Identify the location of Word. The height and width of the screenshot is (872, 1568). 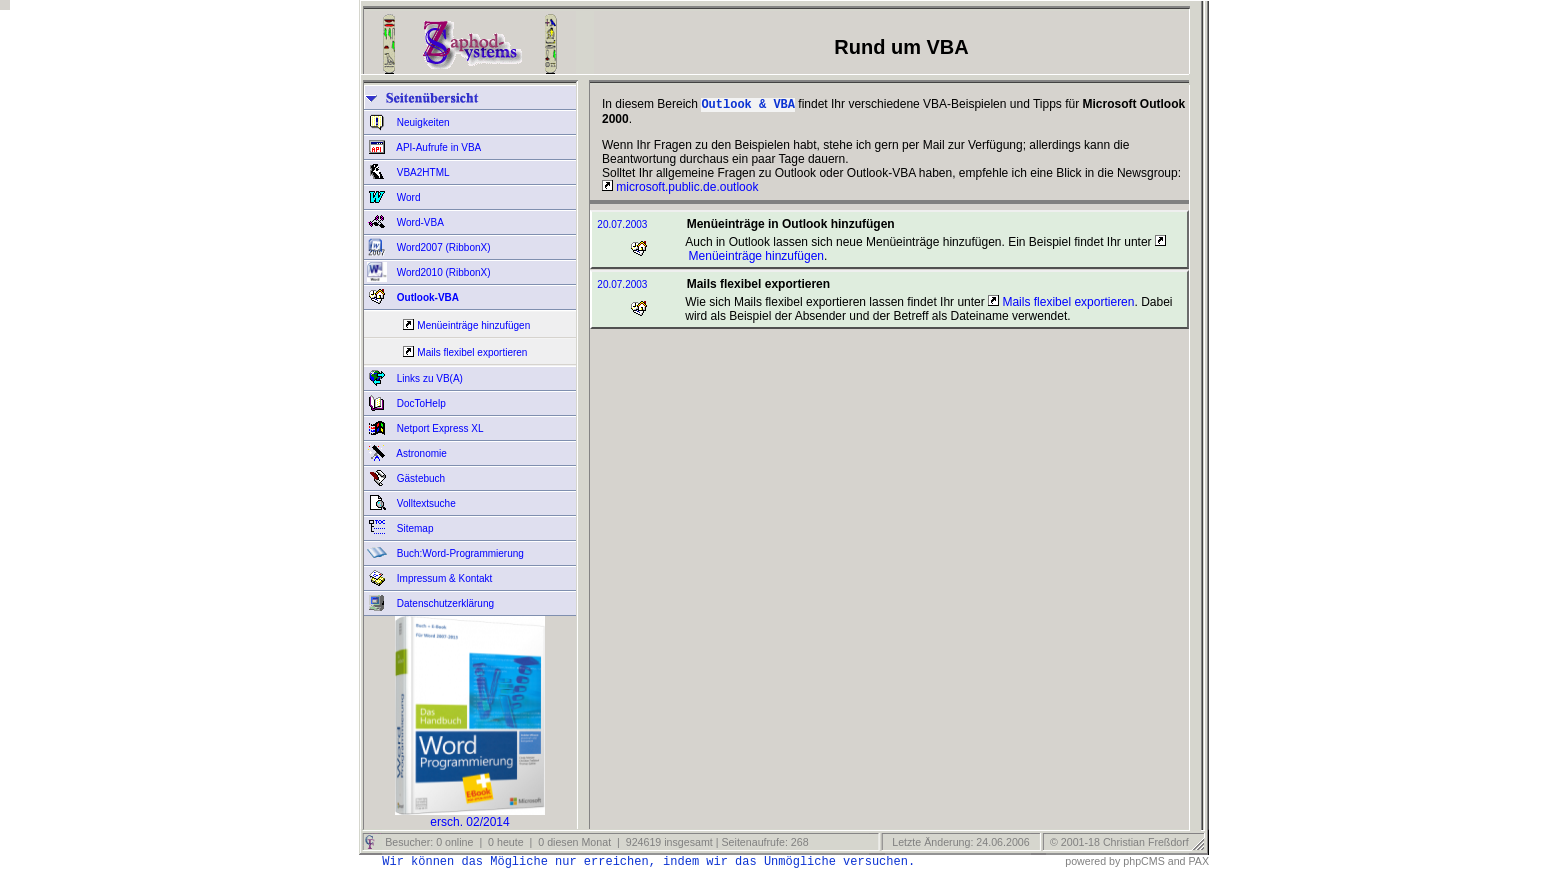
(407, 197).